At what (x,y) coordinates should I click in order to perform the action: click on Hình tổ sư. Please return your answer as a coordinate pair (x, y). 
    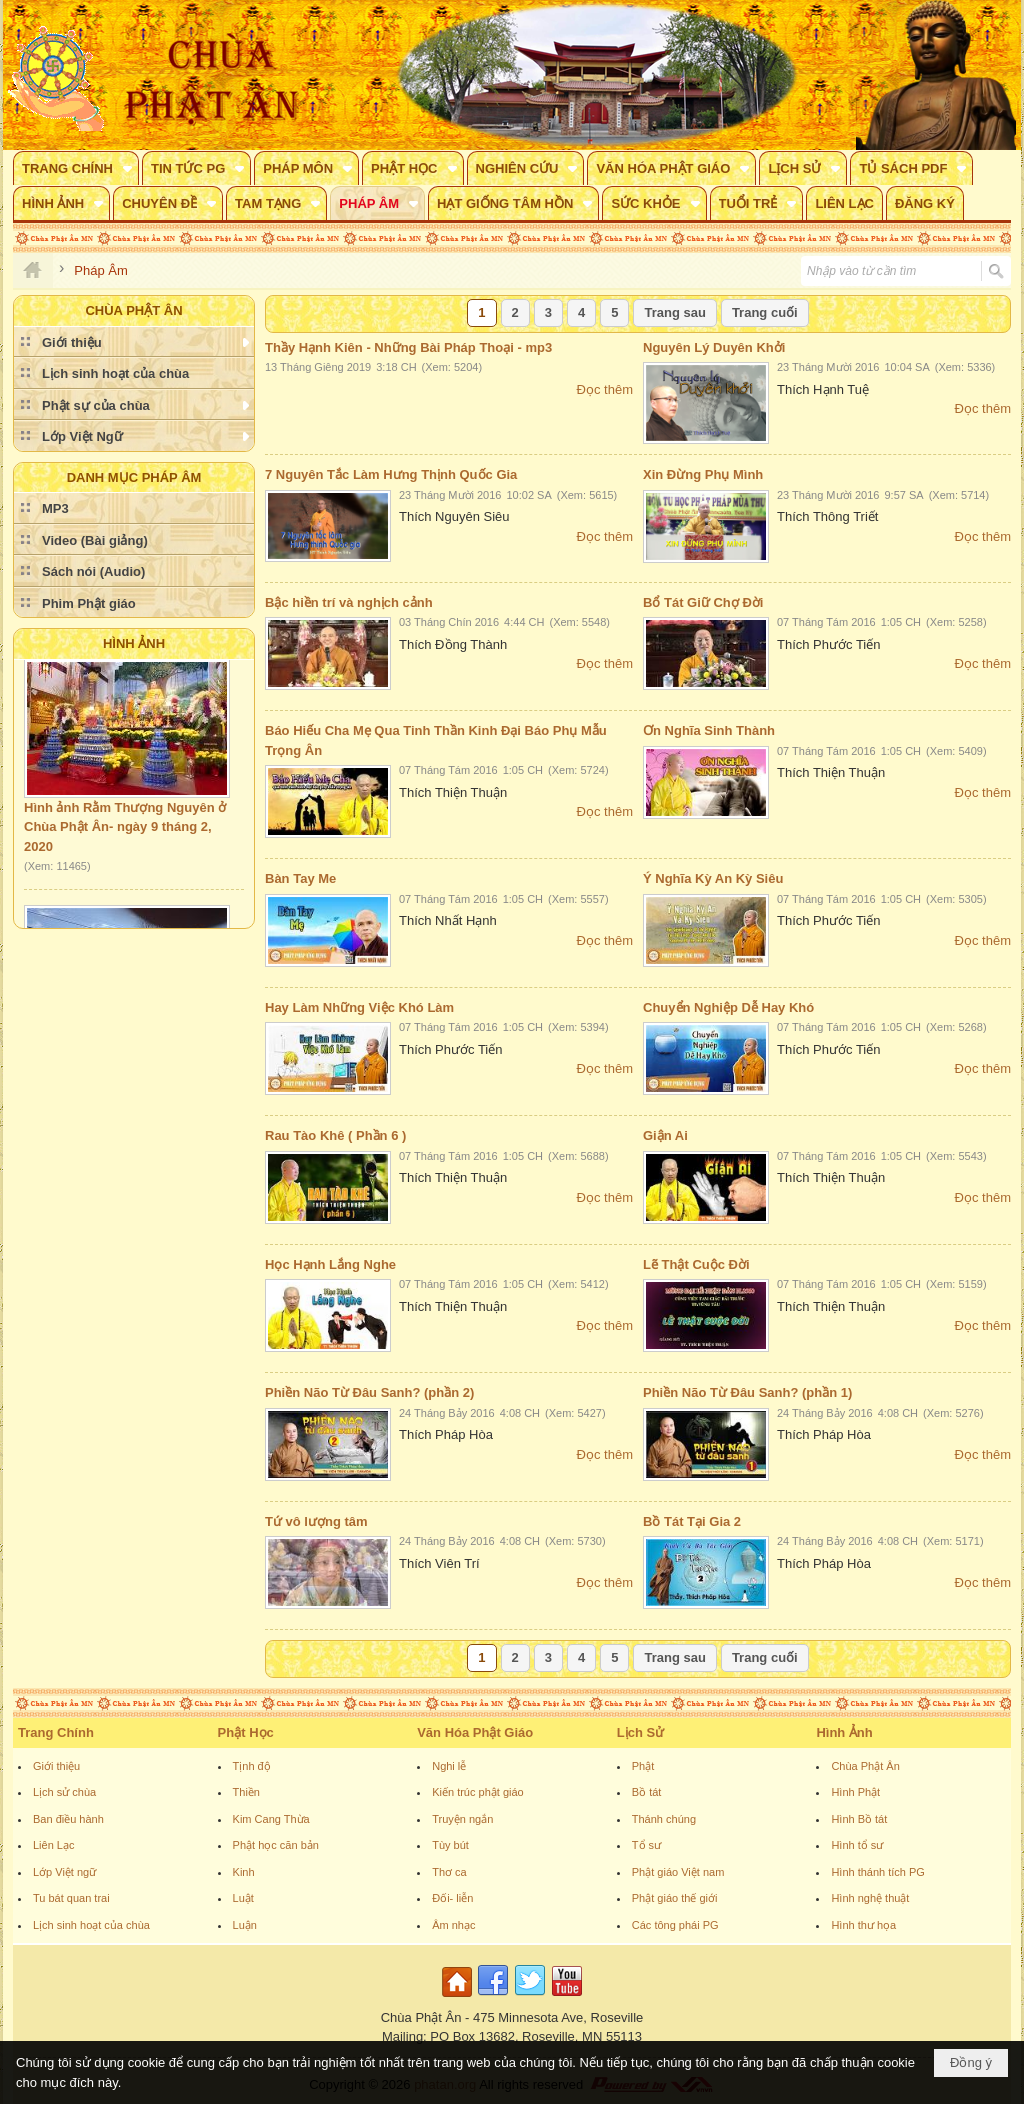
    Looking at the image, I should click on (857, 1845).